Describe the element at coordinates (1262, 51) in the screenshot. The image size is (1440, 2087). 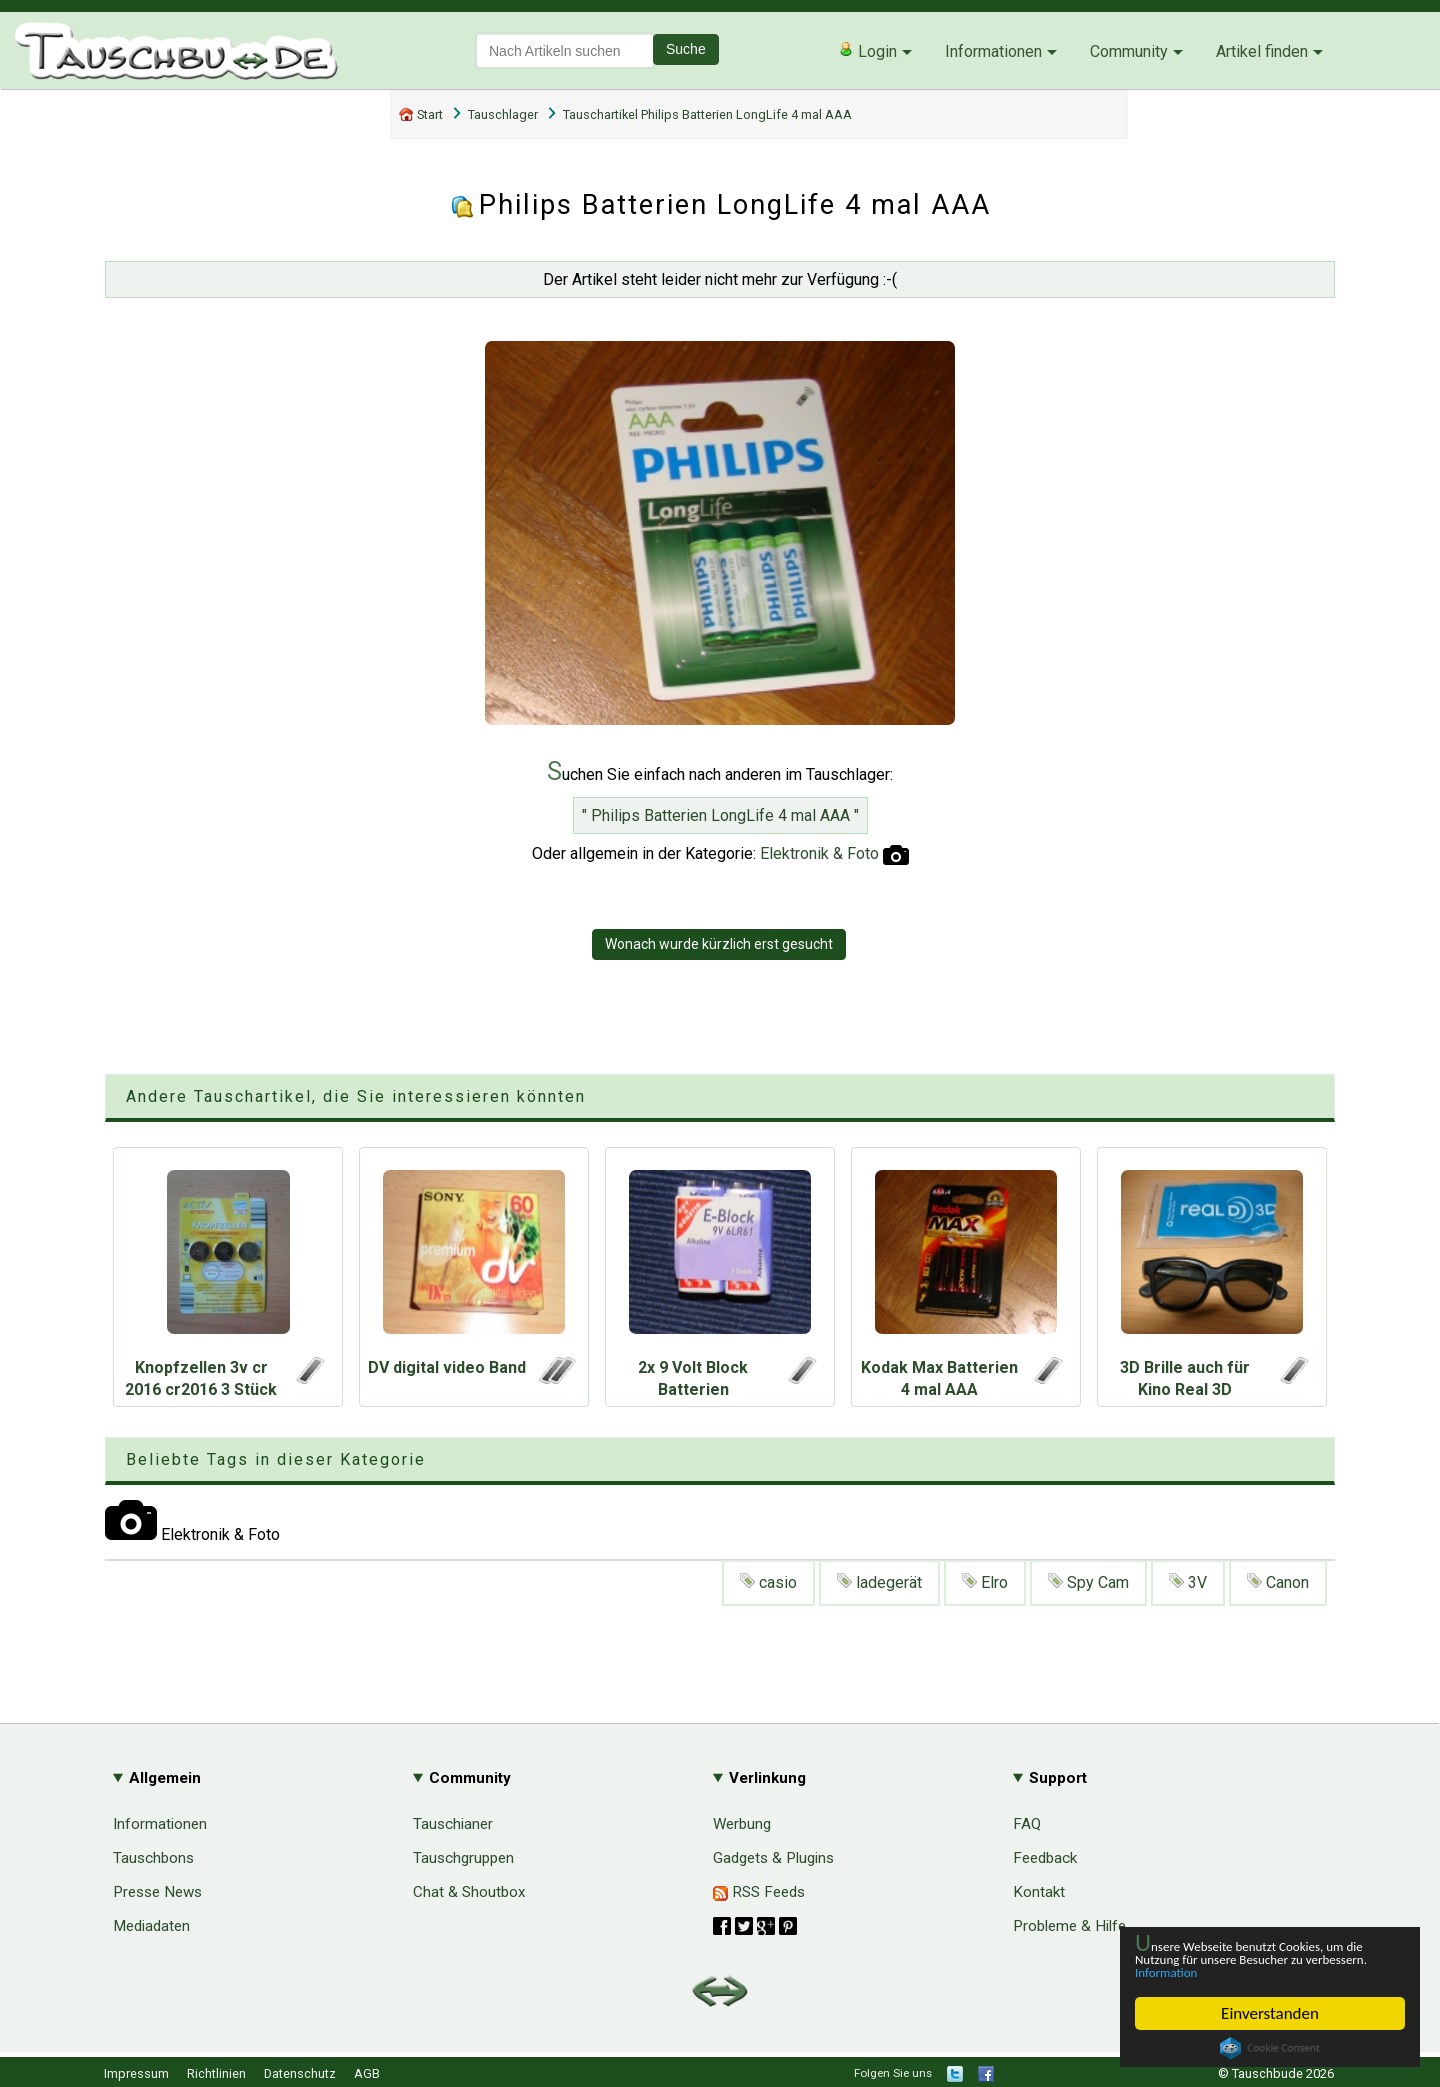
I see `Artikel finden` at that location.